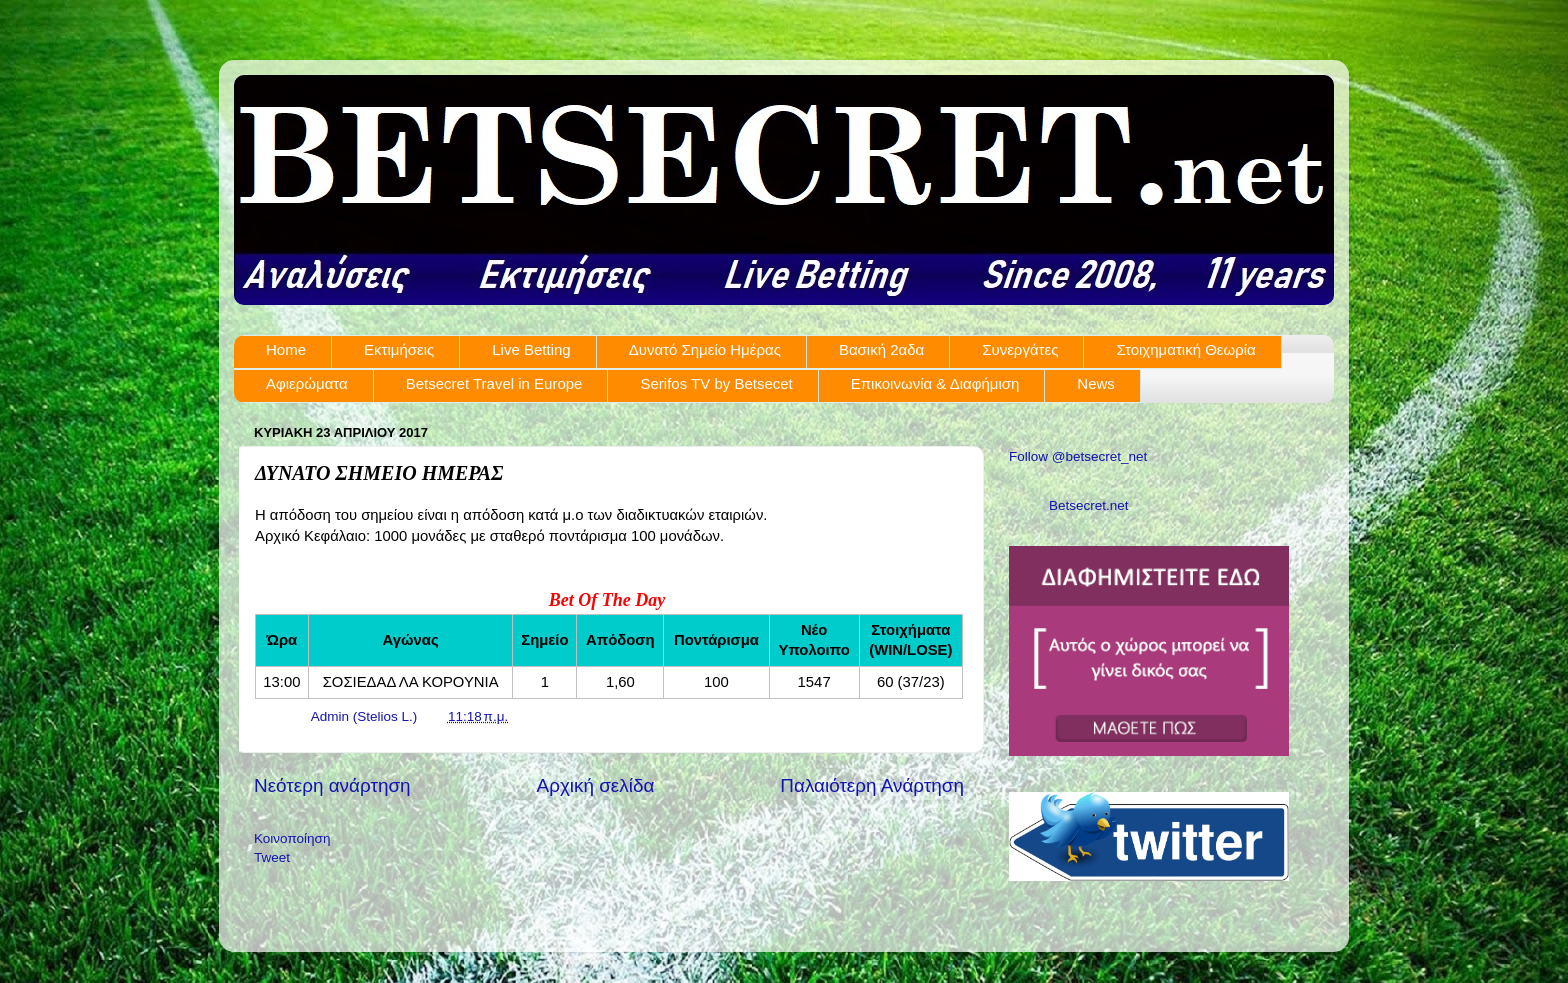 This screenshot has width=1568, height=983. What do you see at coordinates (292, 838) in the screenshot?
I see `Κοινοποίηση` at bounding box center [292, 838].